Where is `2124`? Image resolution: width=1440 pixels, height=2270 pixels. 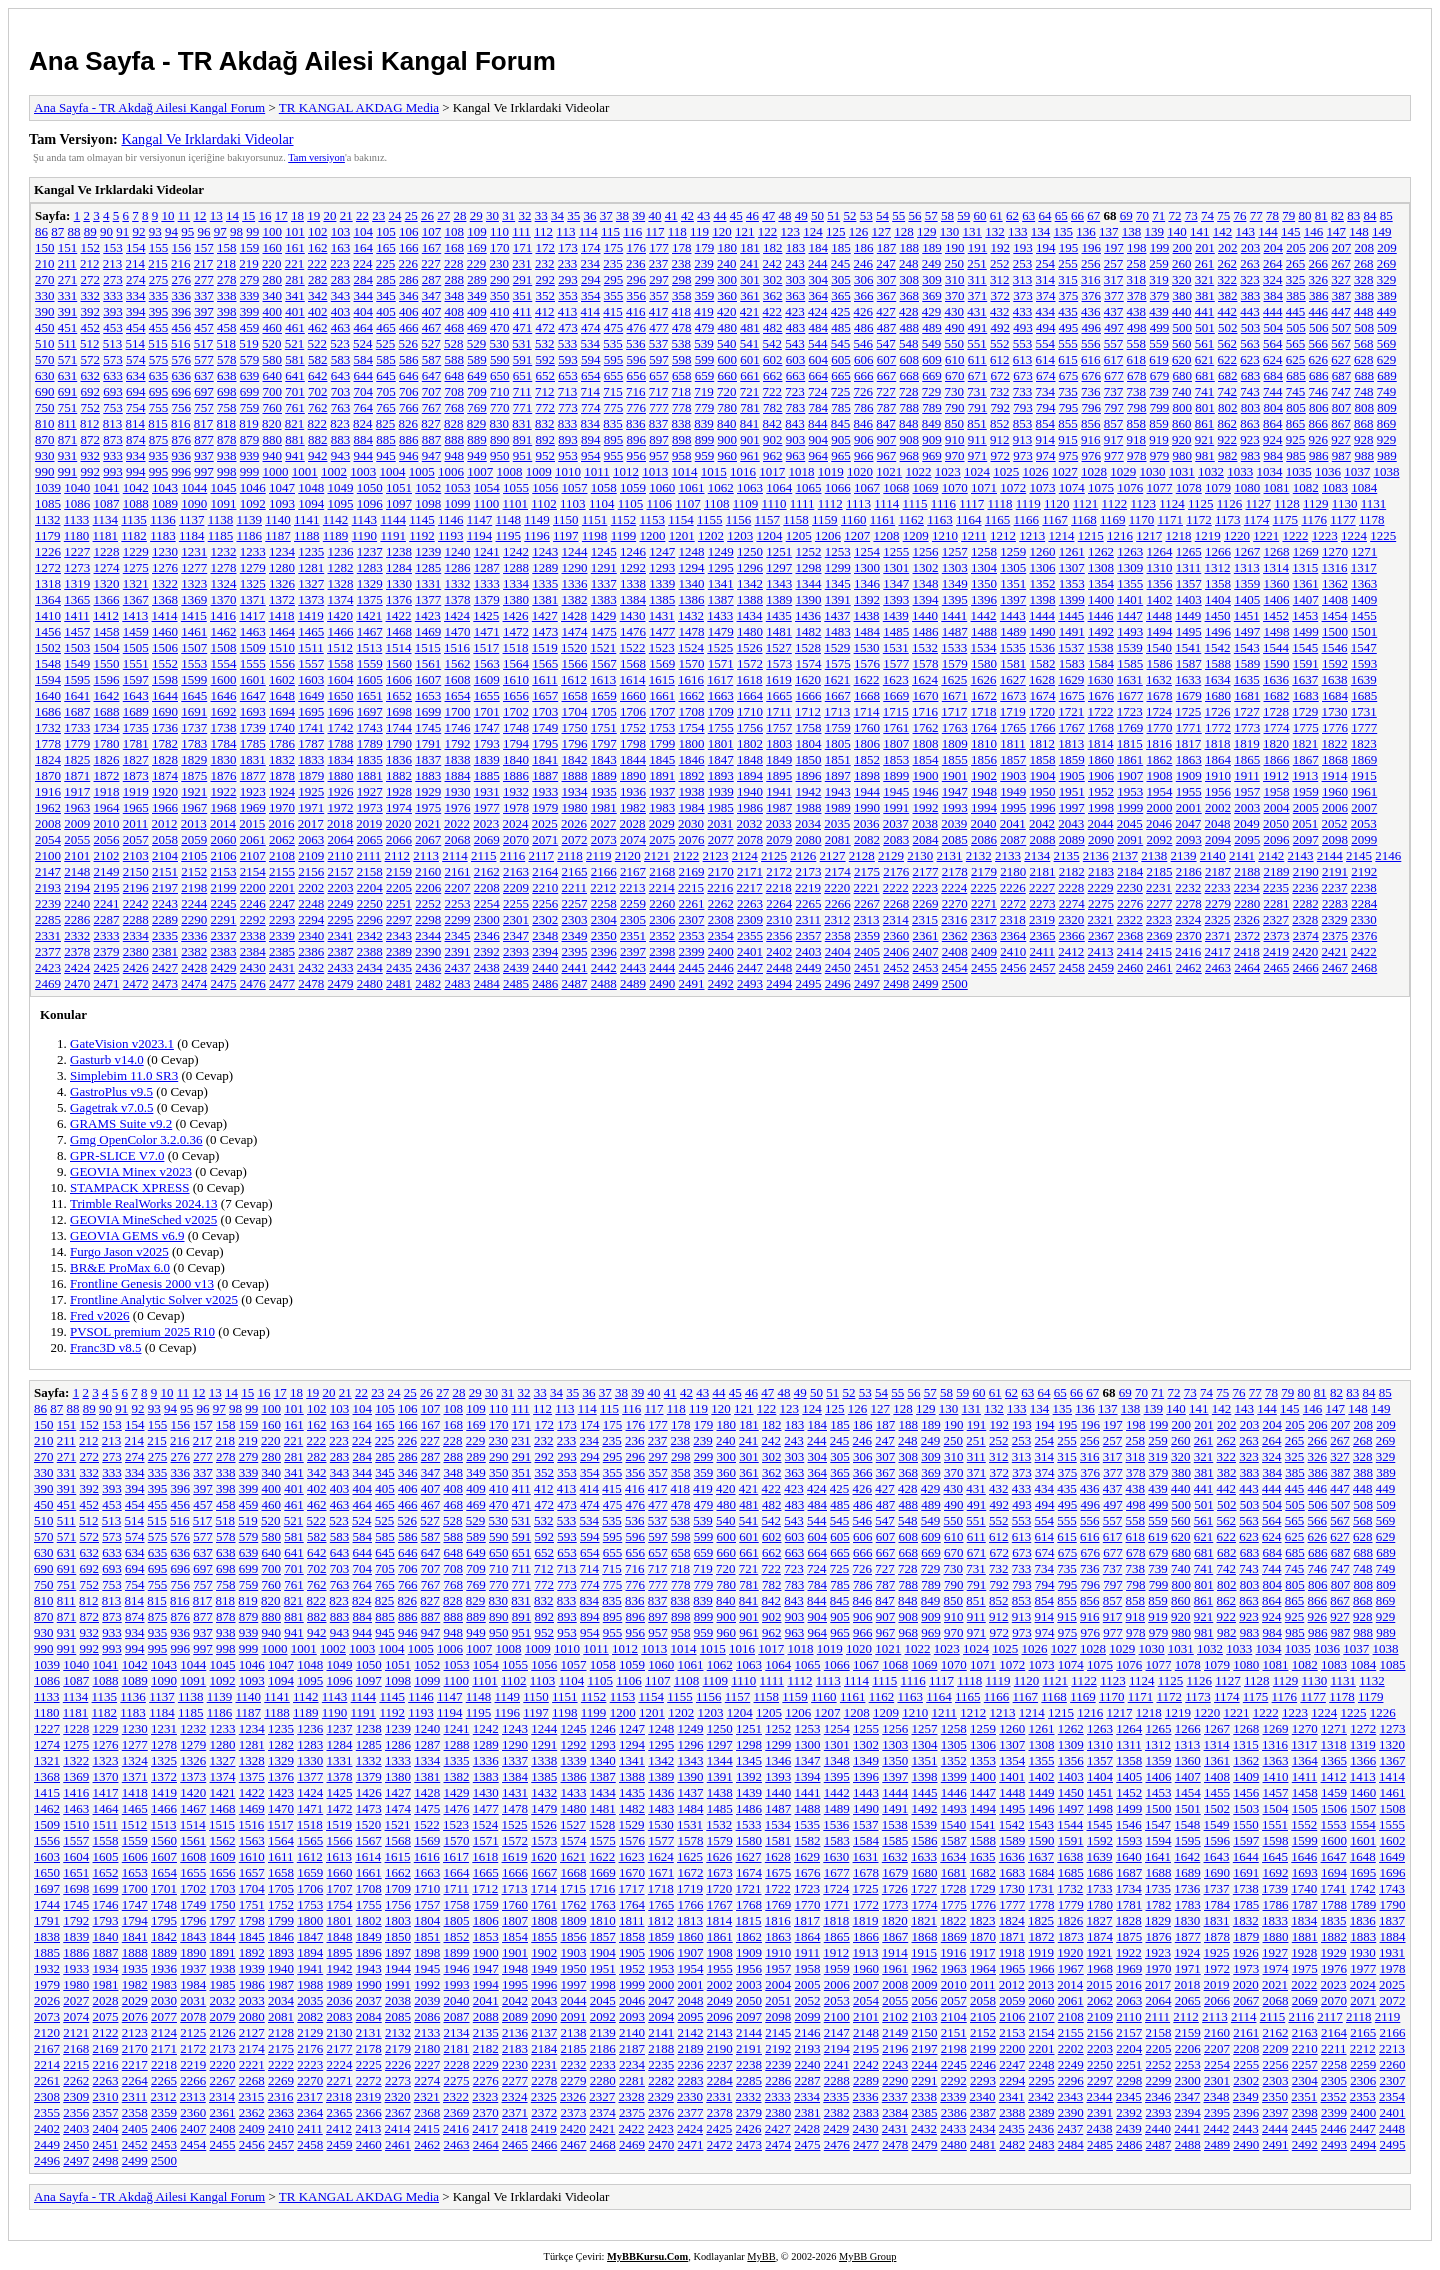 2124 is located at coordinates (745, 855).